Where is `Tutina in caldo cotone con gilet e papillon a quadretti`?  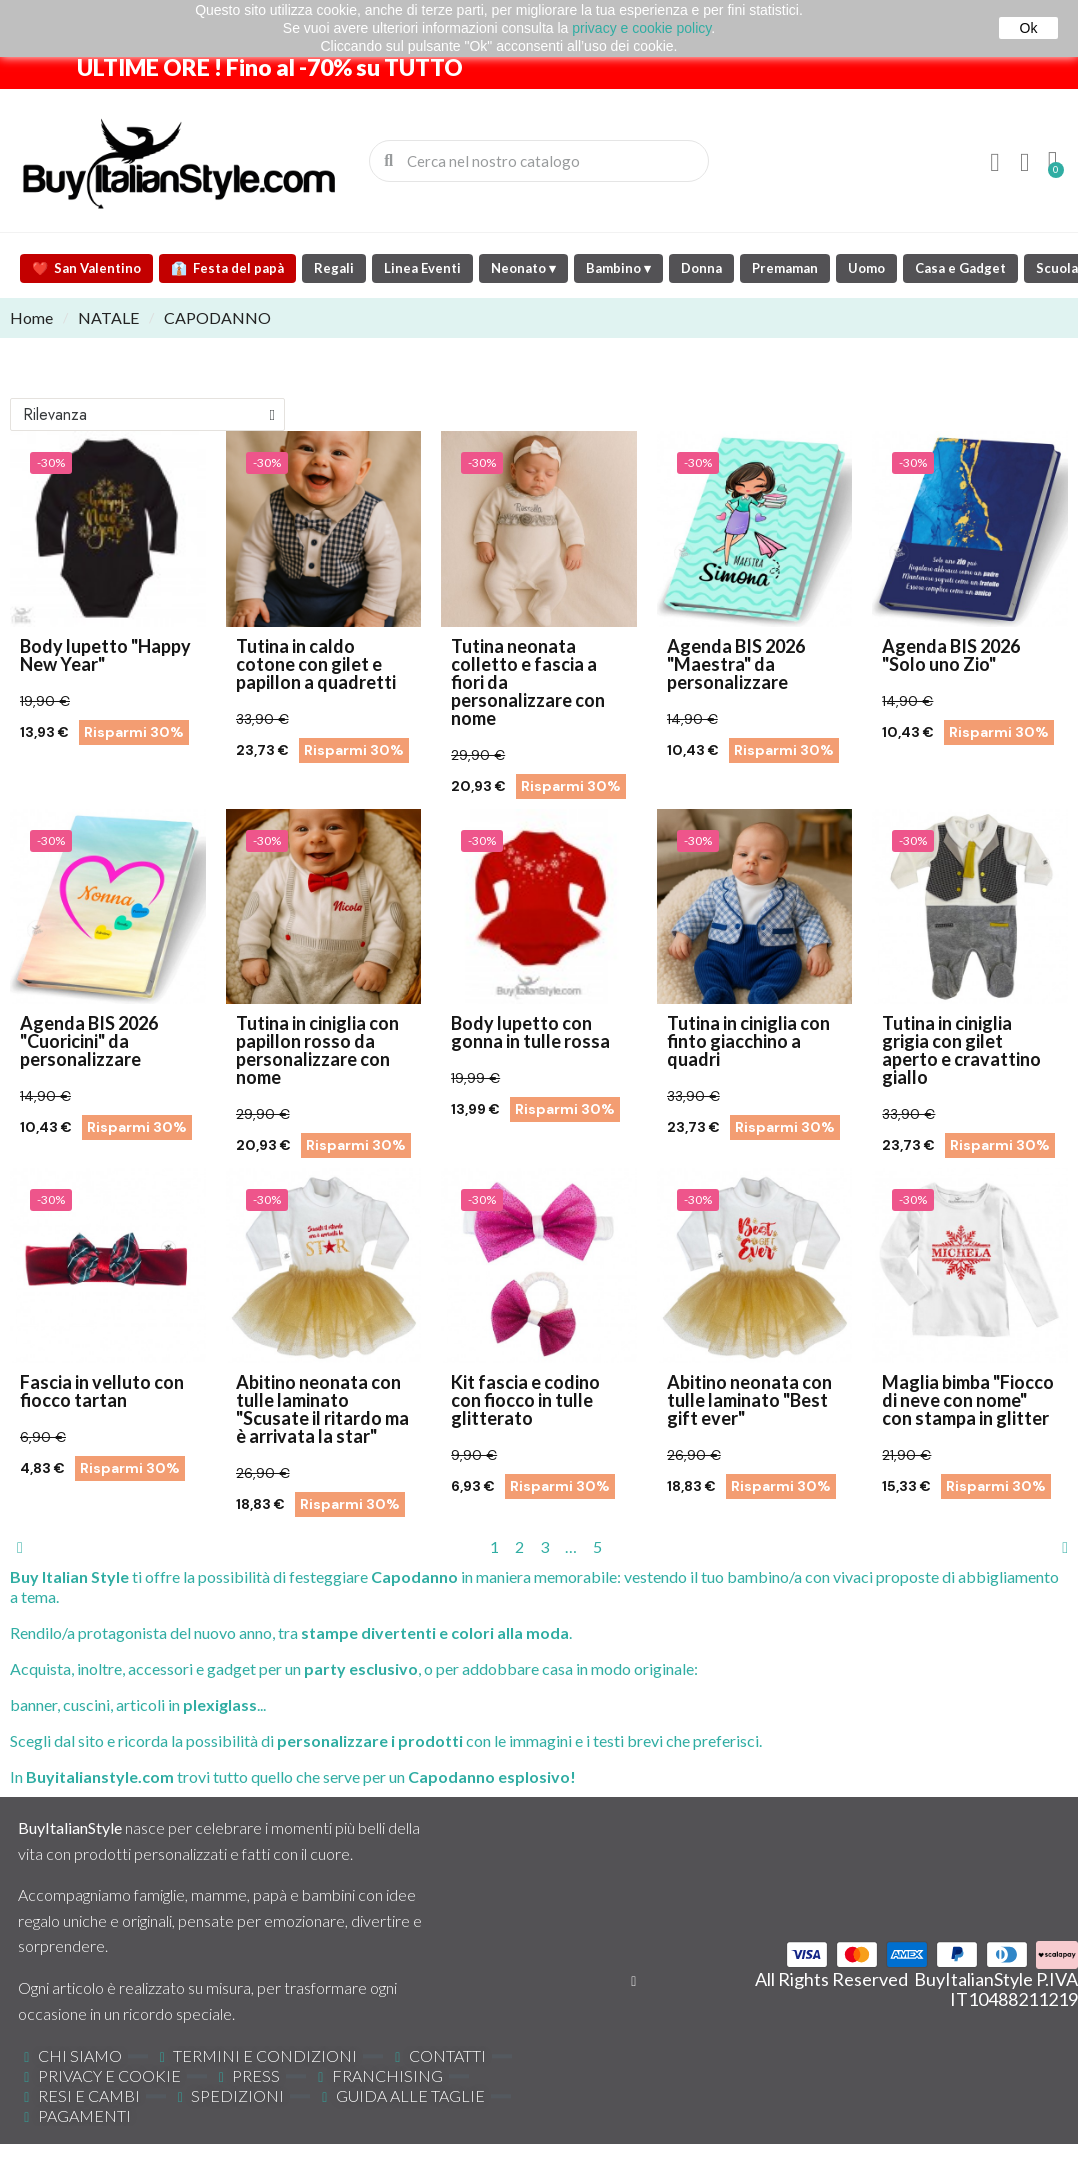 Tutina in caldo cotone con gilet e papillon a quadretti is located at coordinates (316, 664).